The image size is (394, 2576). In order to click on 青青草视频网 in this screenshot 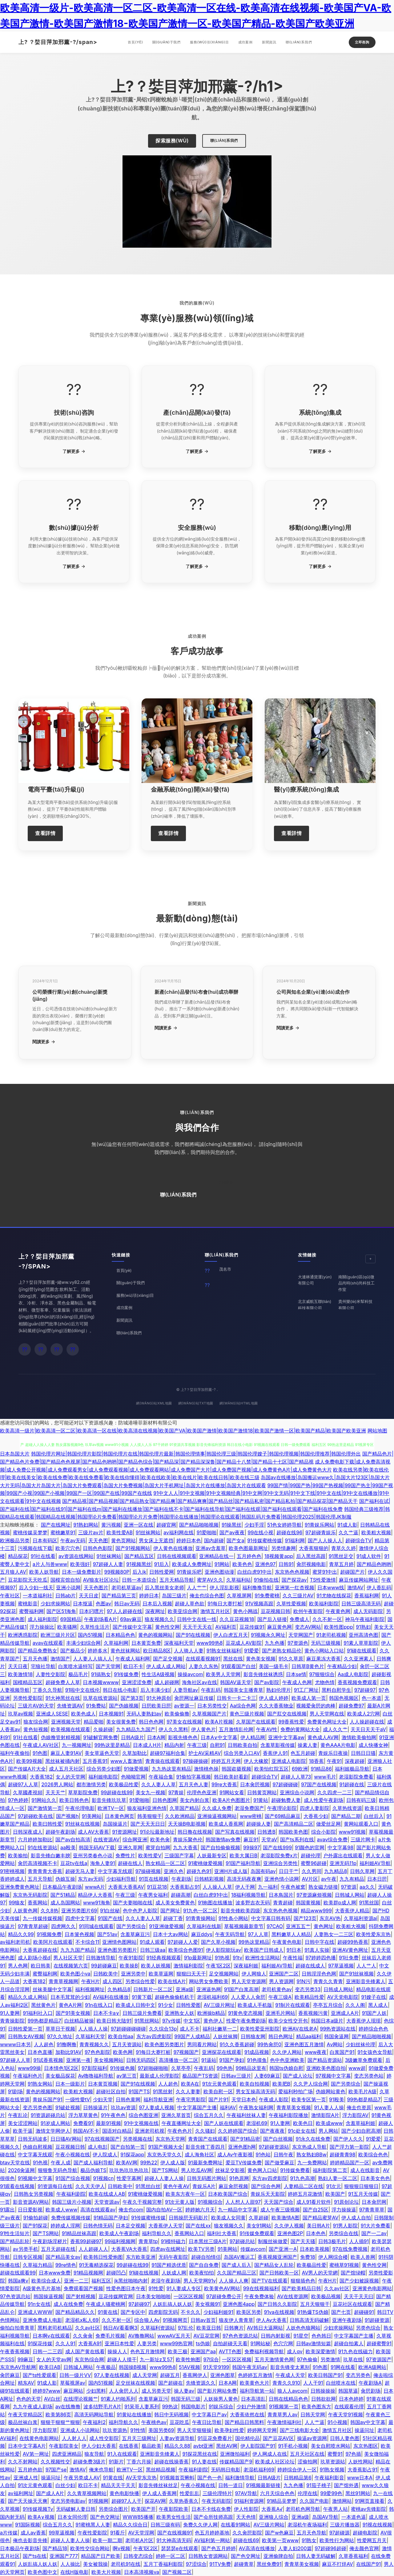, I will do `click(63, 1981)`.